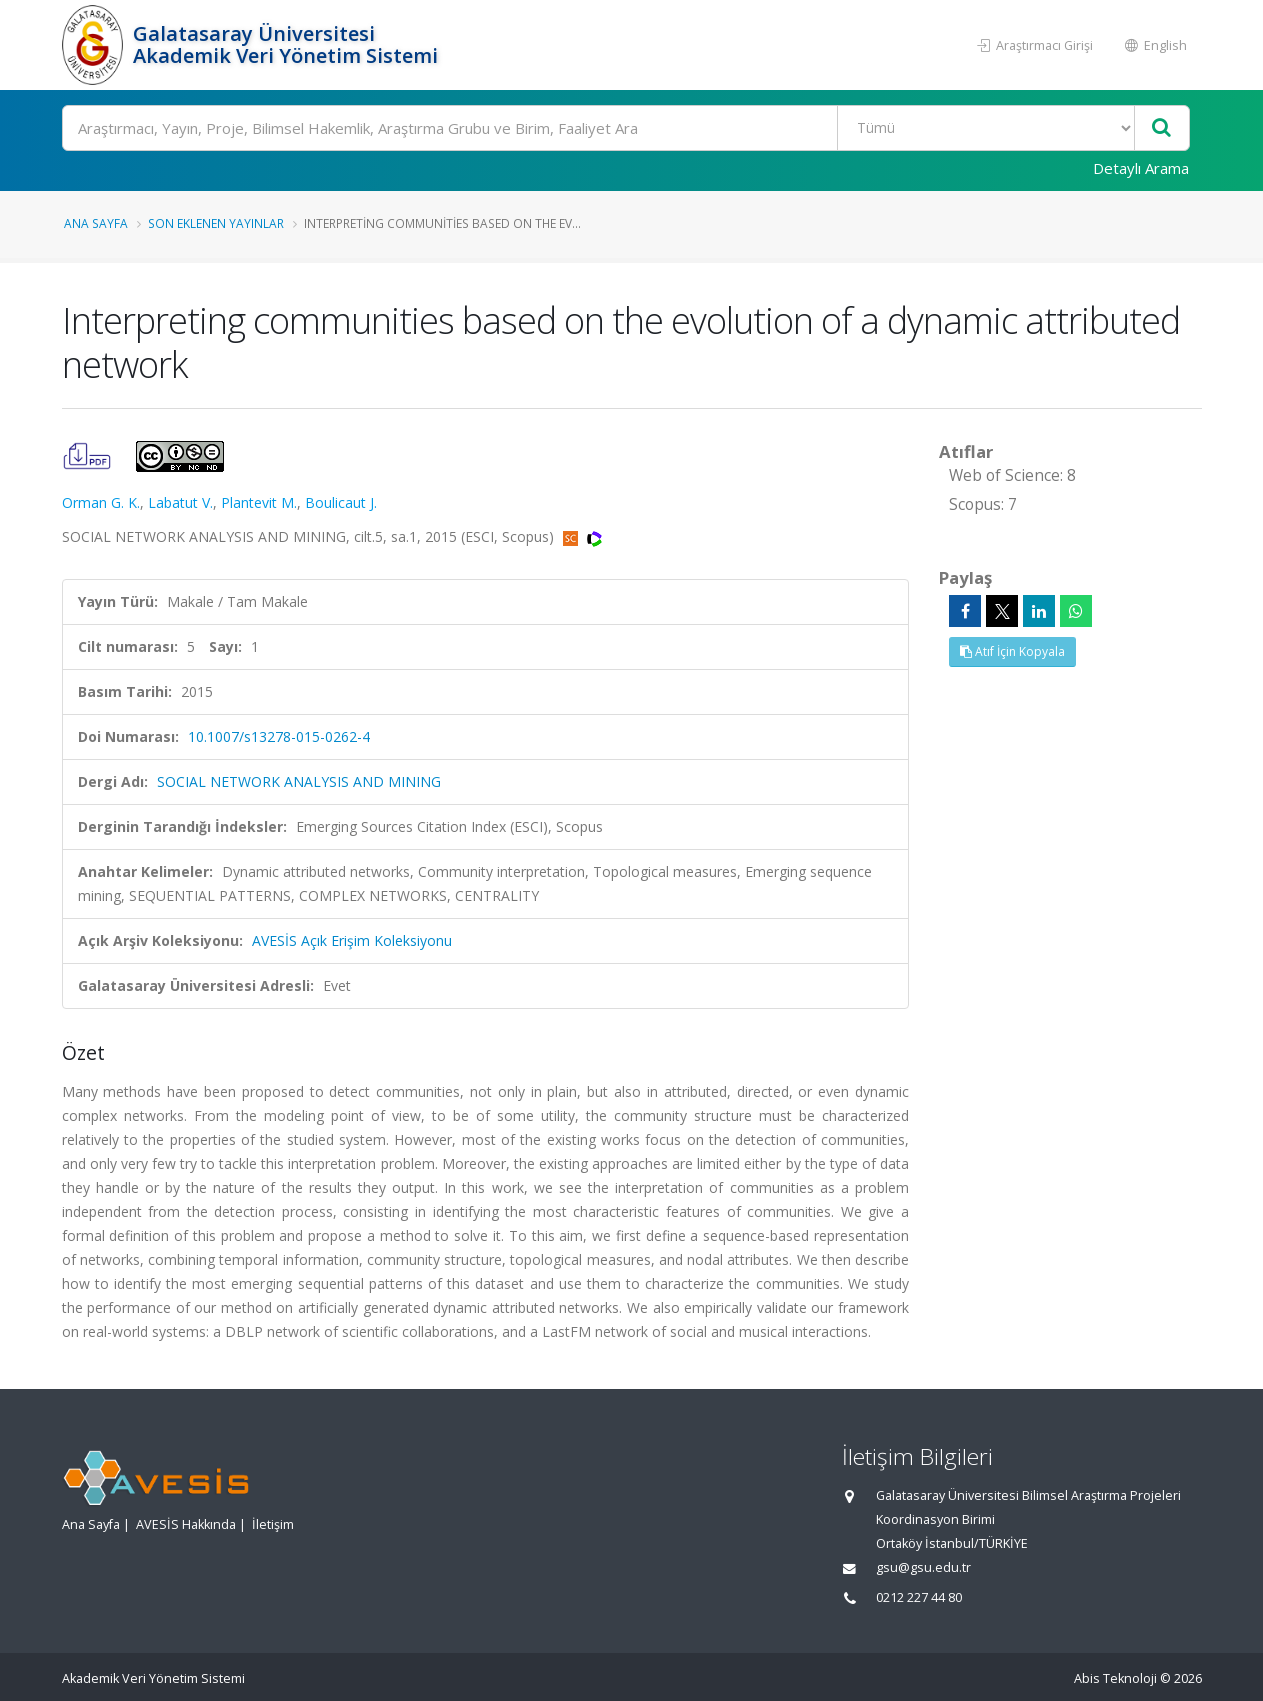  Describe the element at coordinates (186, 1524) in the screenshot. I see `AVESİS Hakkında` at that location.